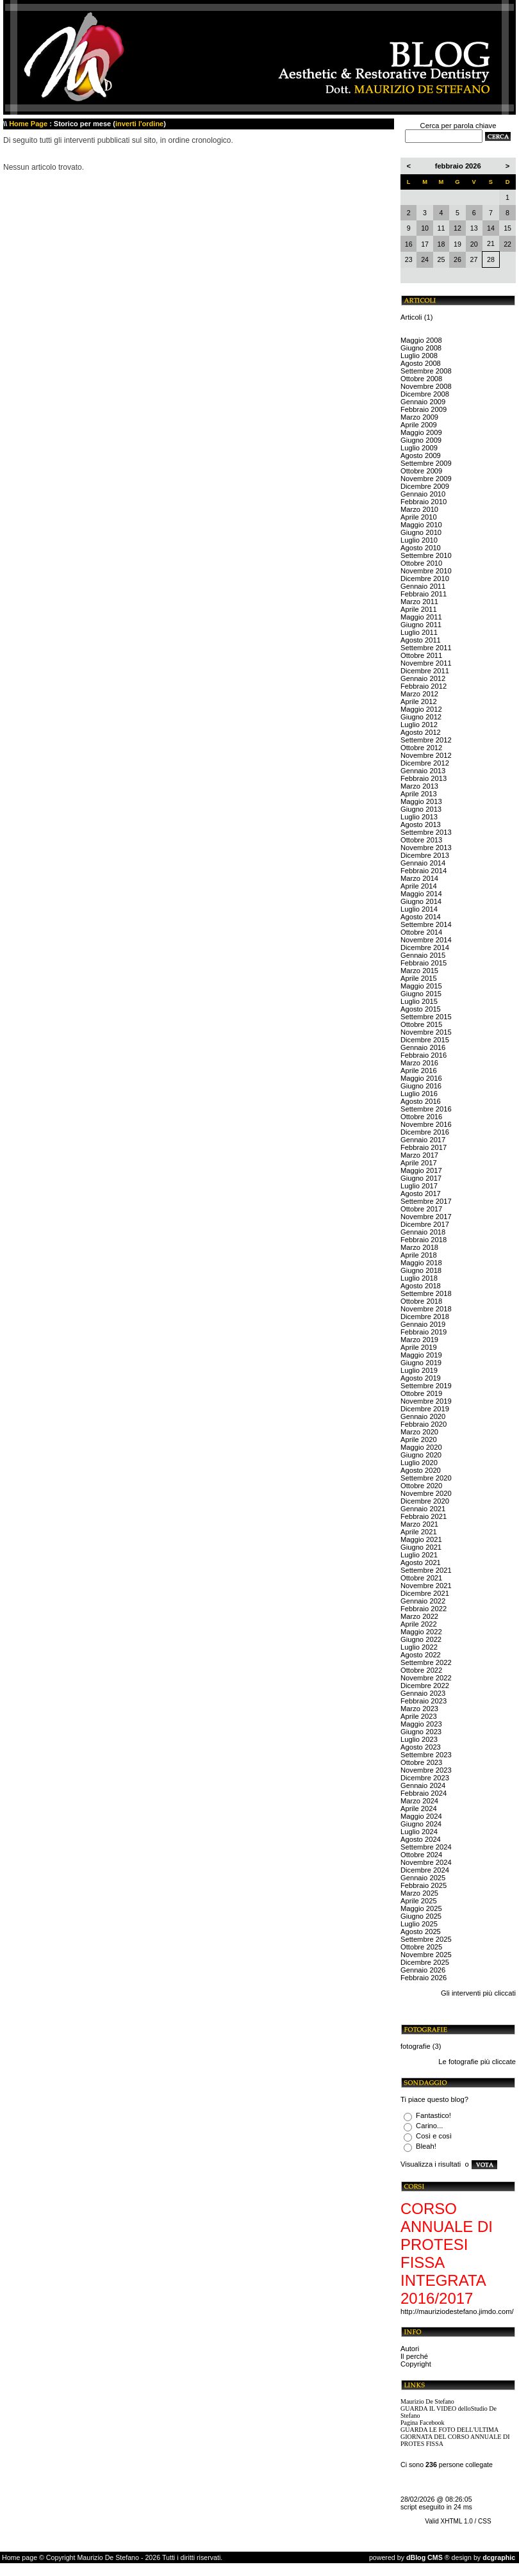 The image size is (519, 2576). I want to click on Il perché, so click(414, 2356).